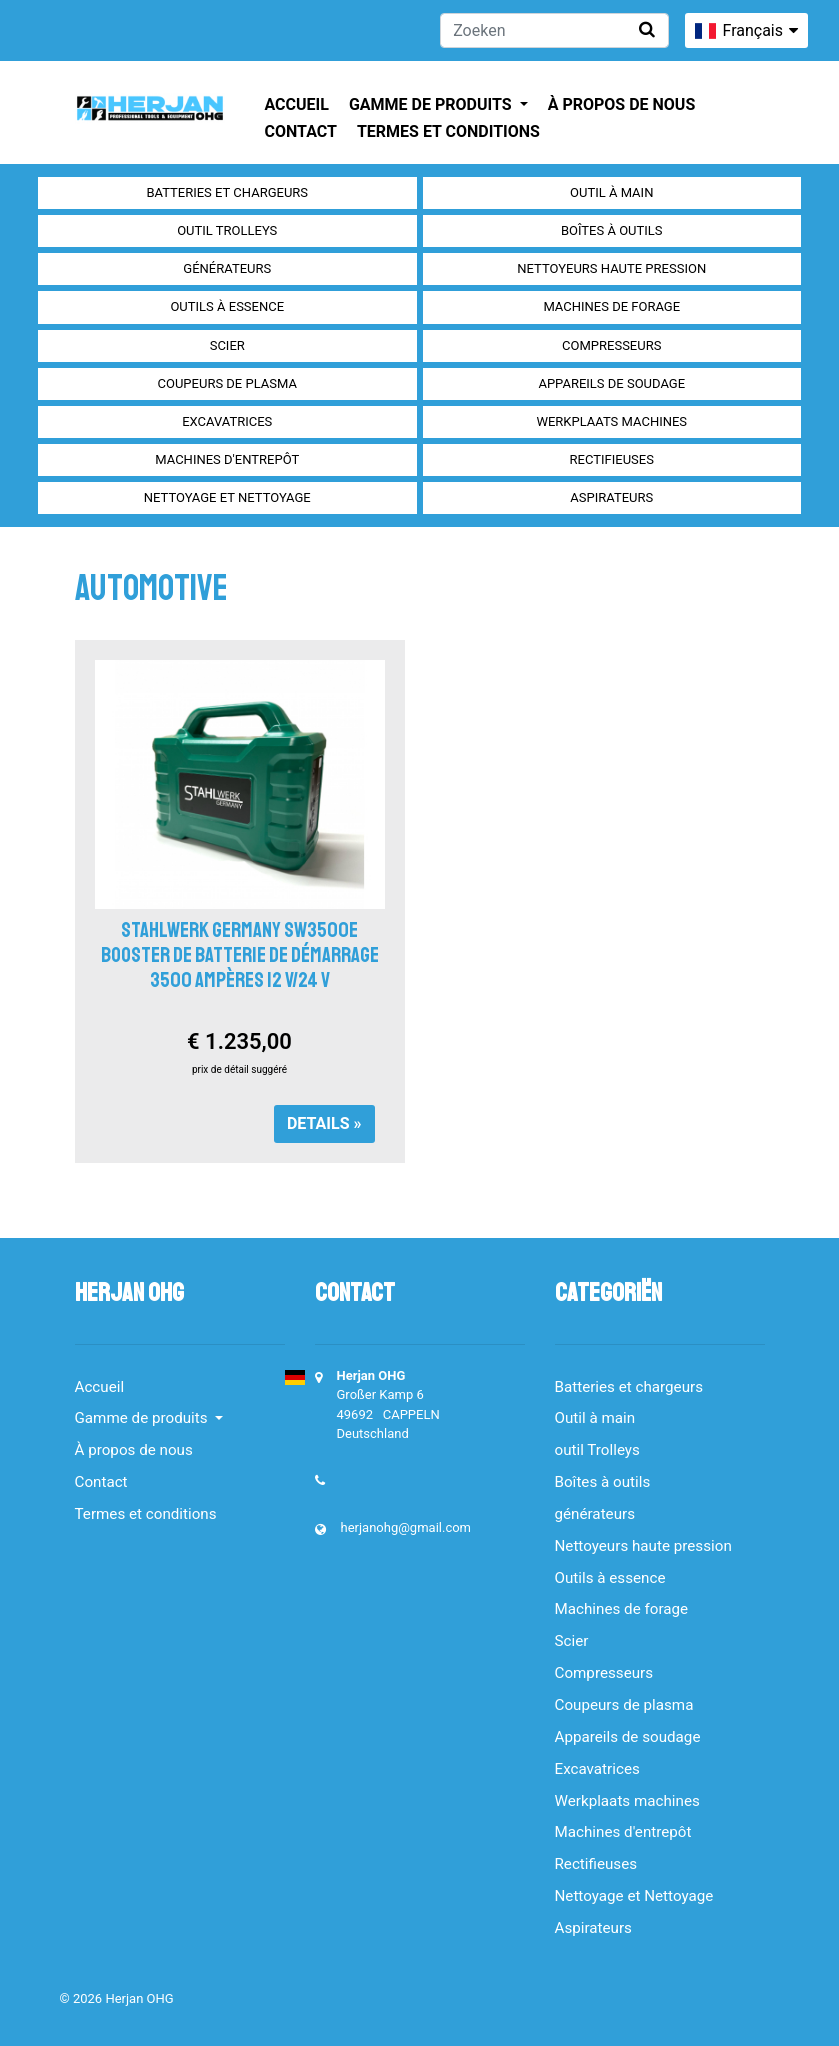 The width and height of the screenshot is (839, 2046). What do you see at coordinates (297, 104) in the screenshot?
I see `Accueil` at bounding box center [297, 104].